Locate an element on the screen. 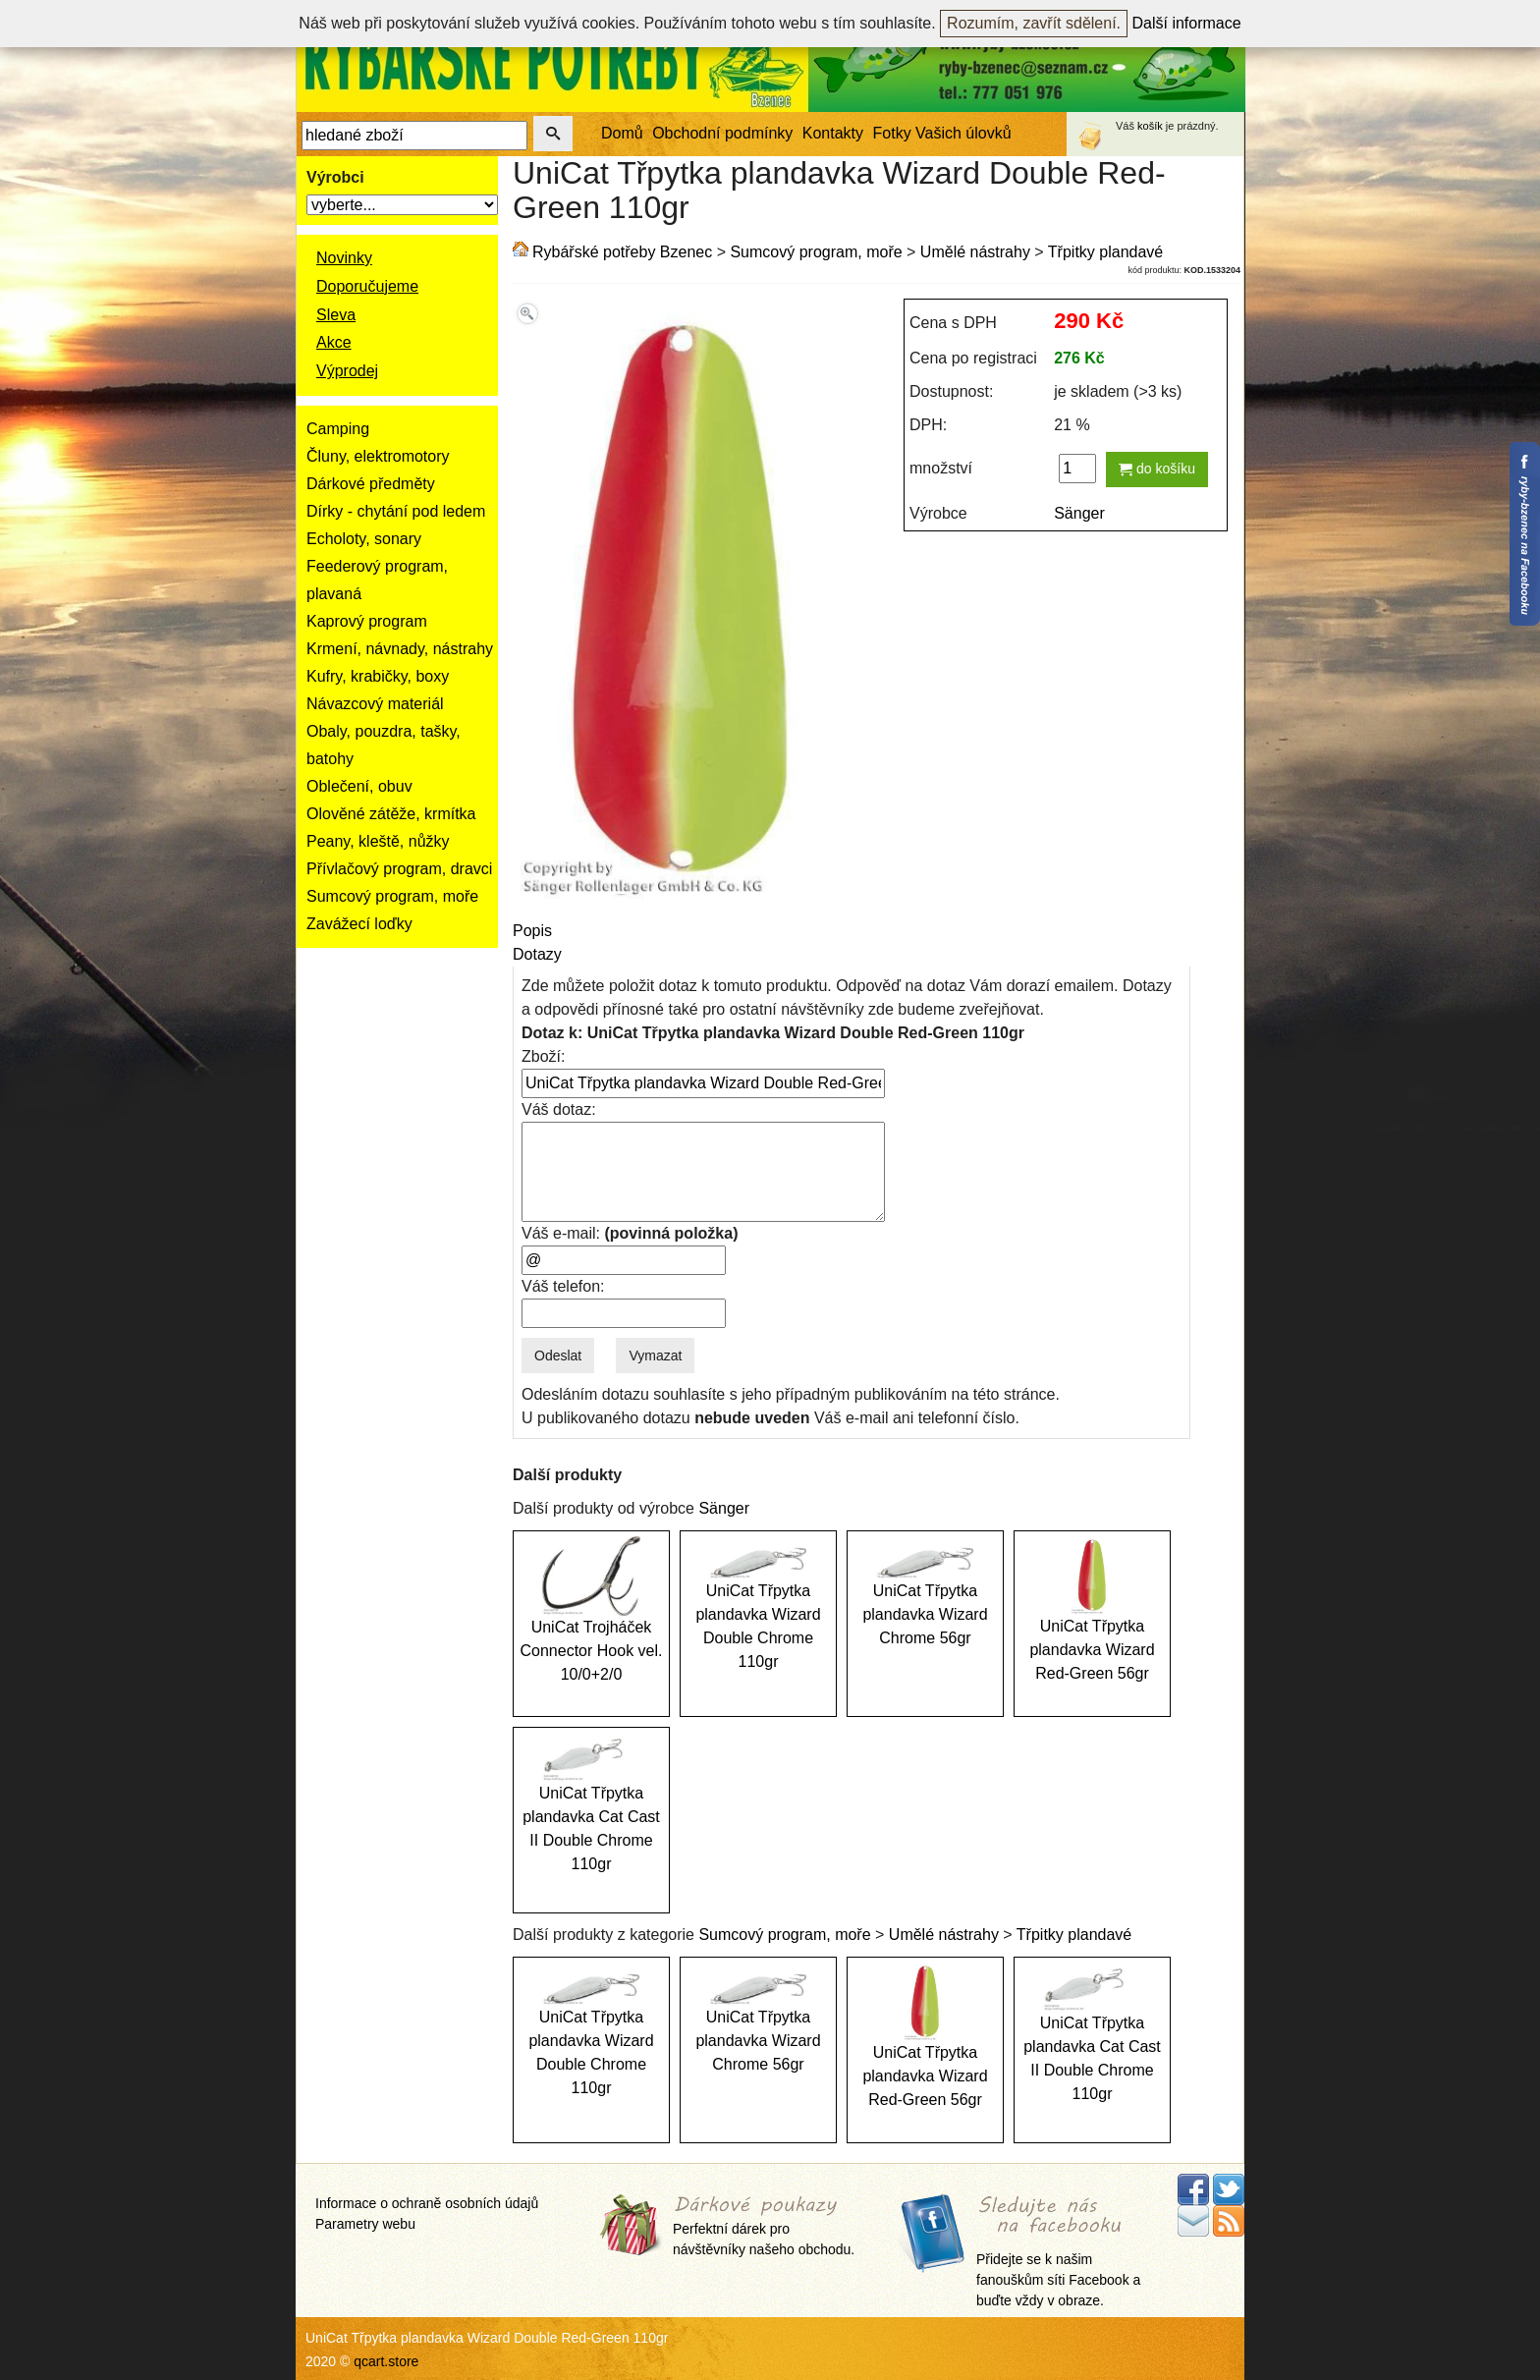 This screenshot has height=2380, width=1540. Kontakty is located at coordinates (832, 133).